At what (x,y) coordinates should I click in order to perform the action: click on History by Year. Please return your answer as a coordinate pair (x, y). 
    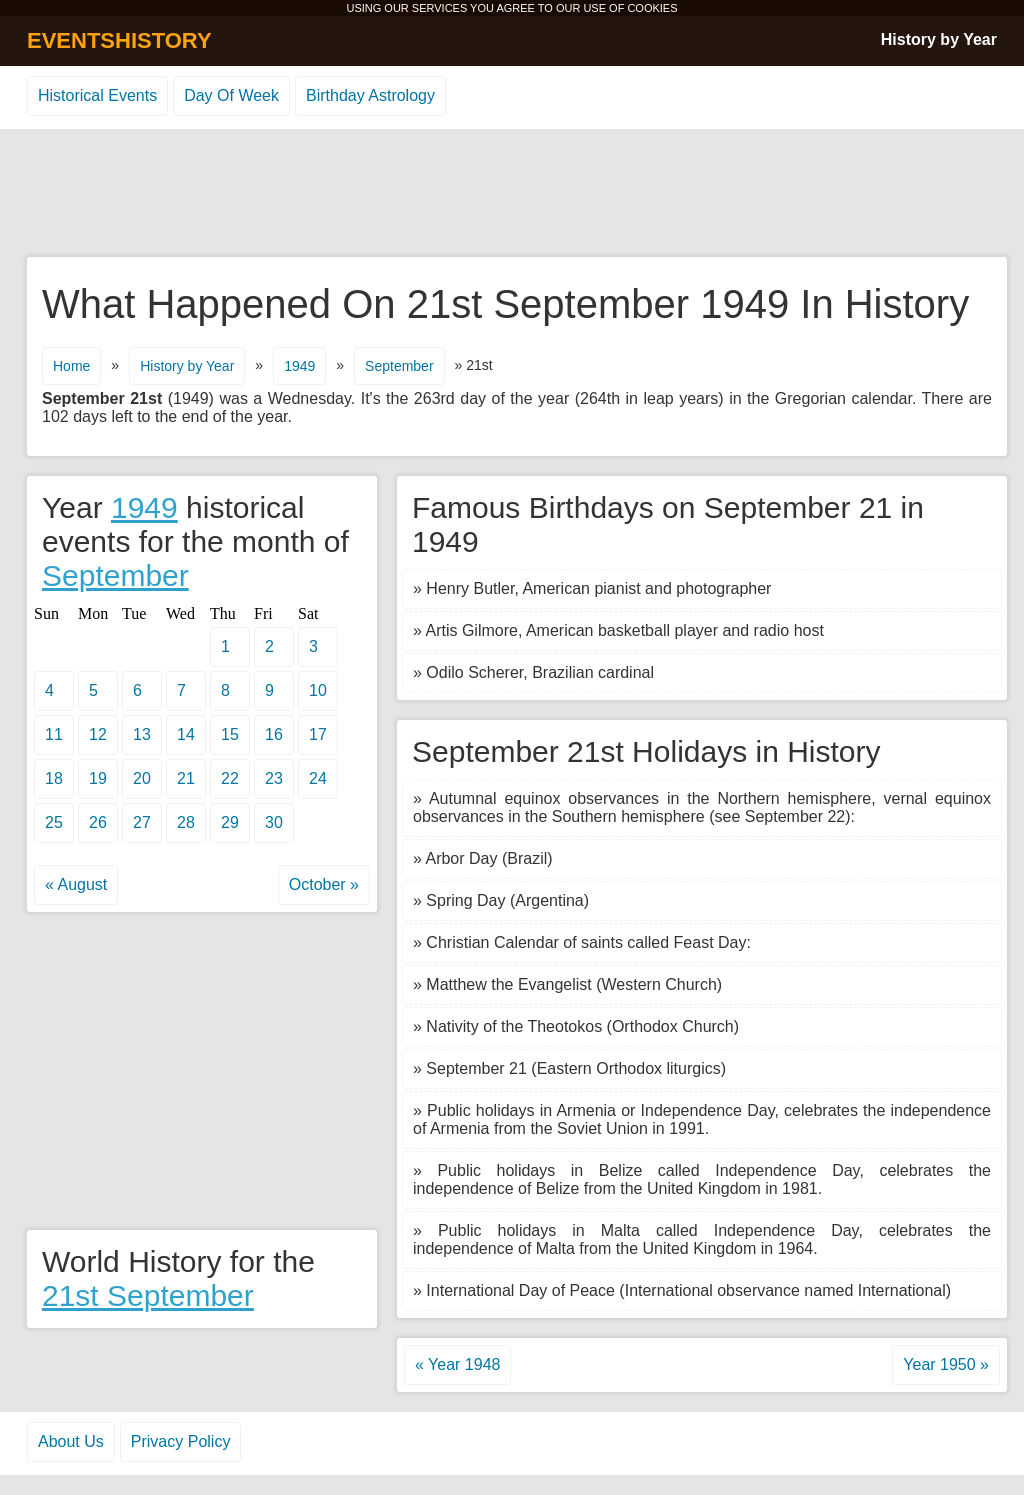
    Looking at the image, I should click on (939, 39).